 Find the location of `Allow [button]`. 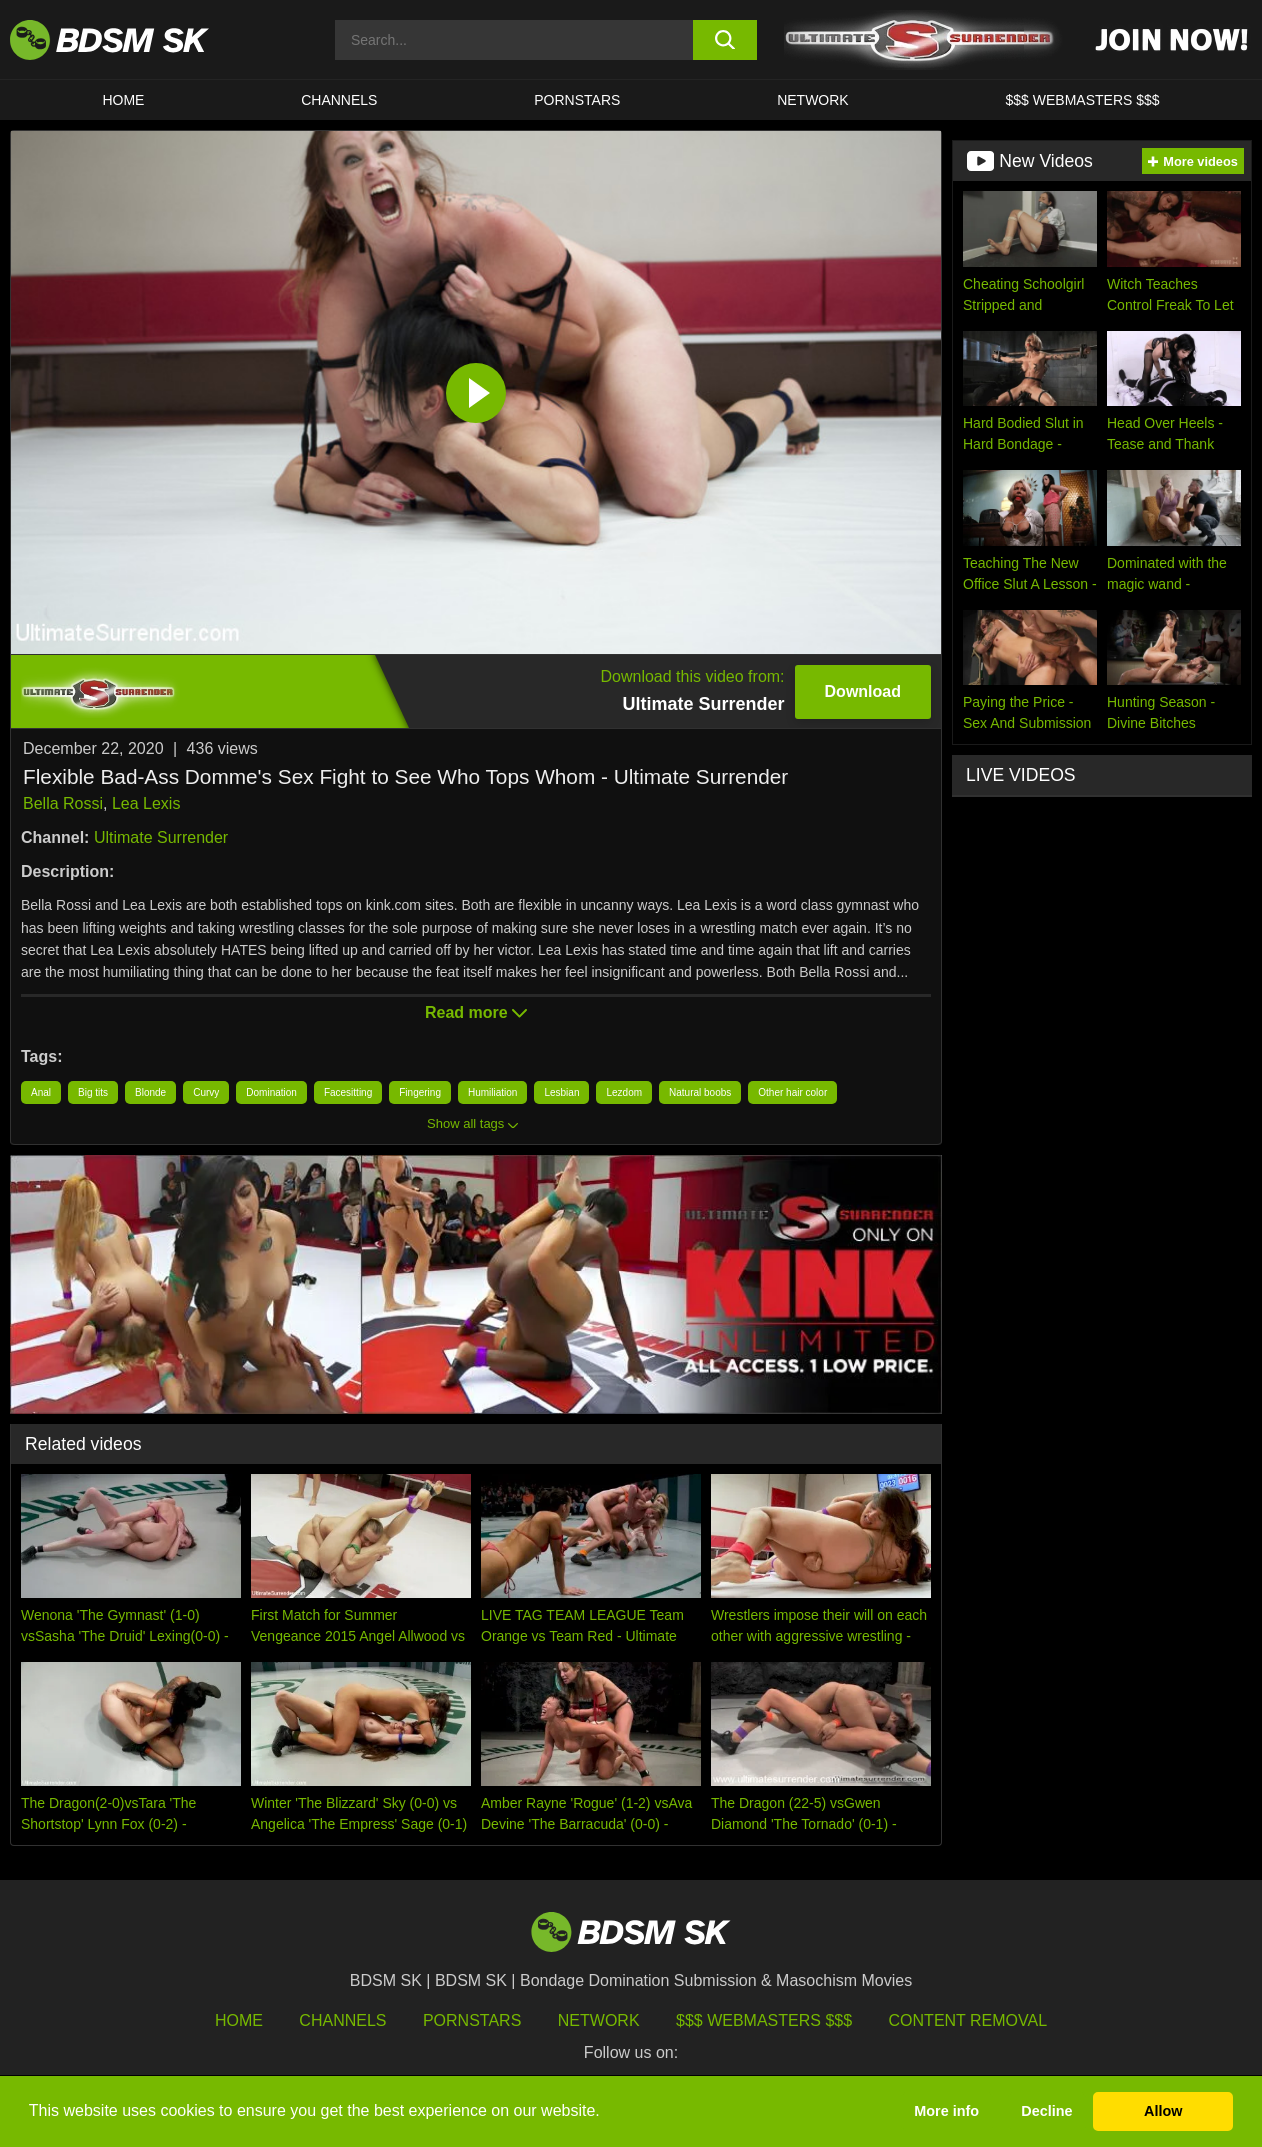

Allow [button] is located at coordinates (1163, 2111).